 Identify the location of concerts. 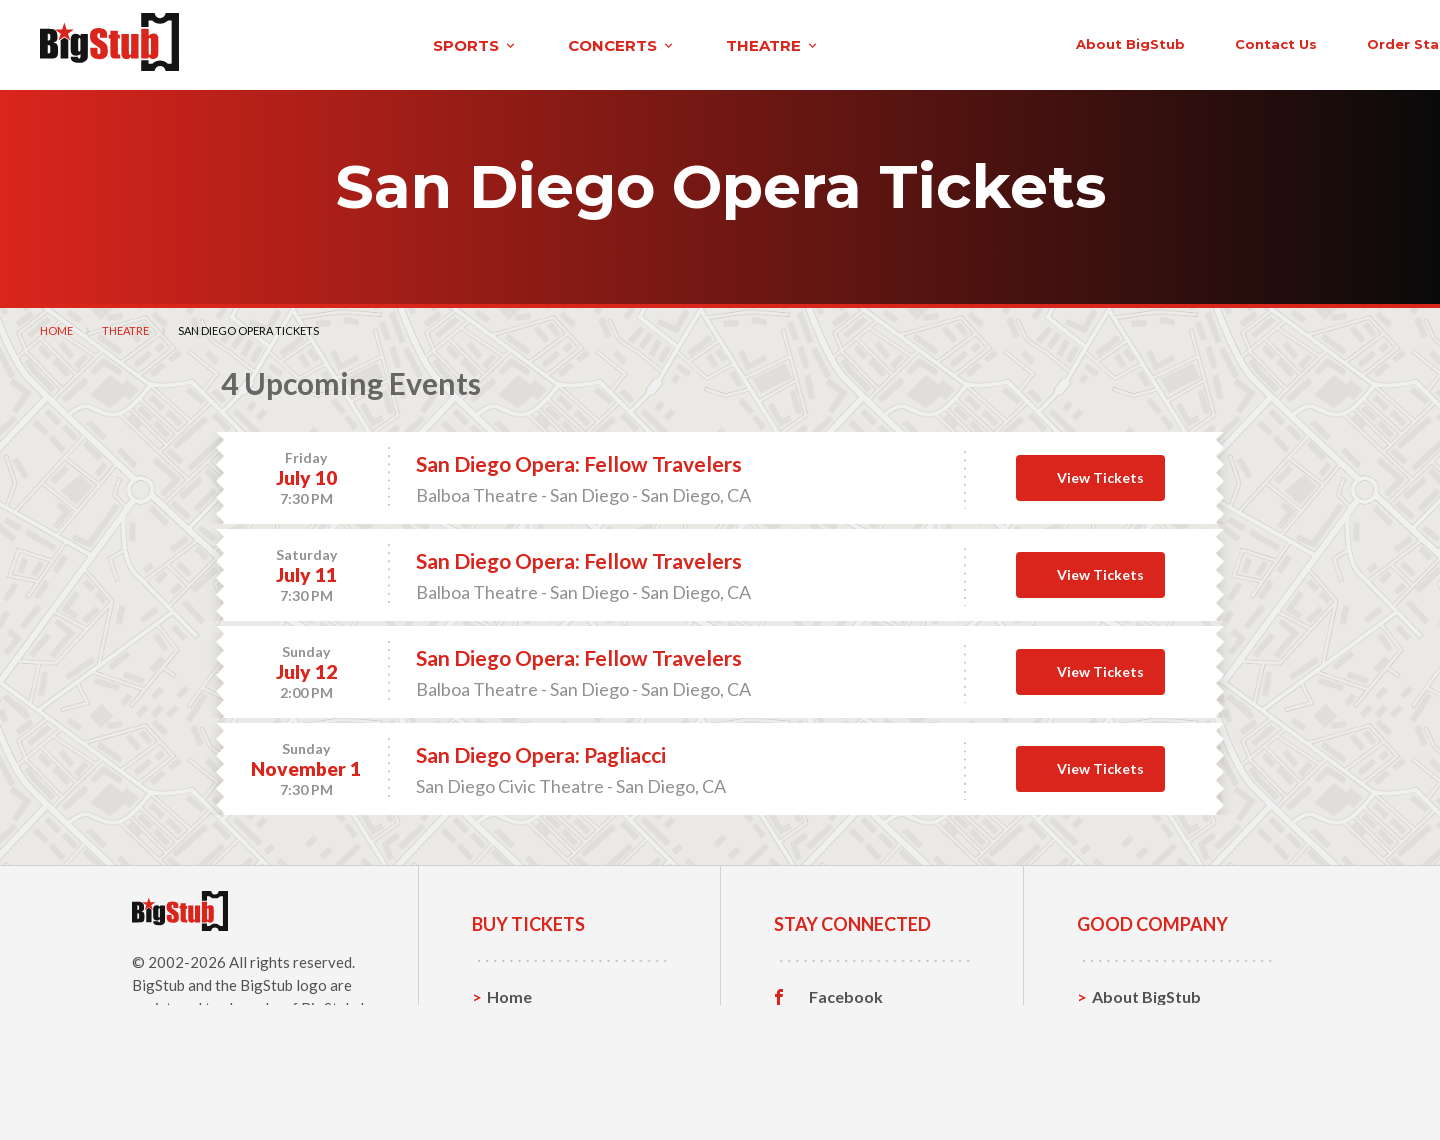
(433, 43).